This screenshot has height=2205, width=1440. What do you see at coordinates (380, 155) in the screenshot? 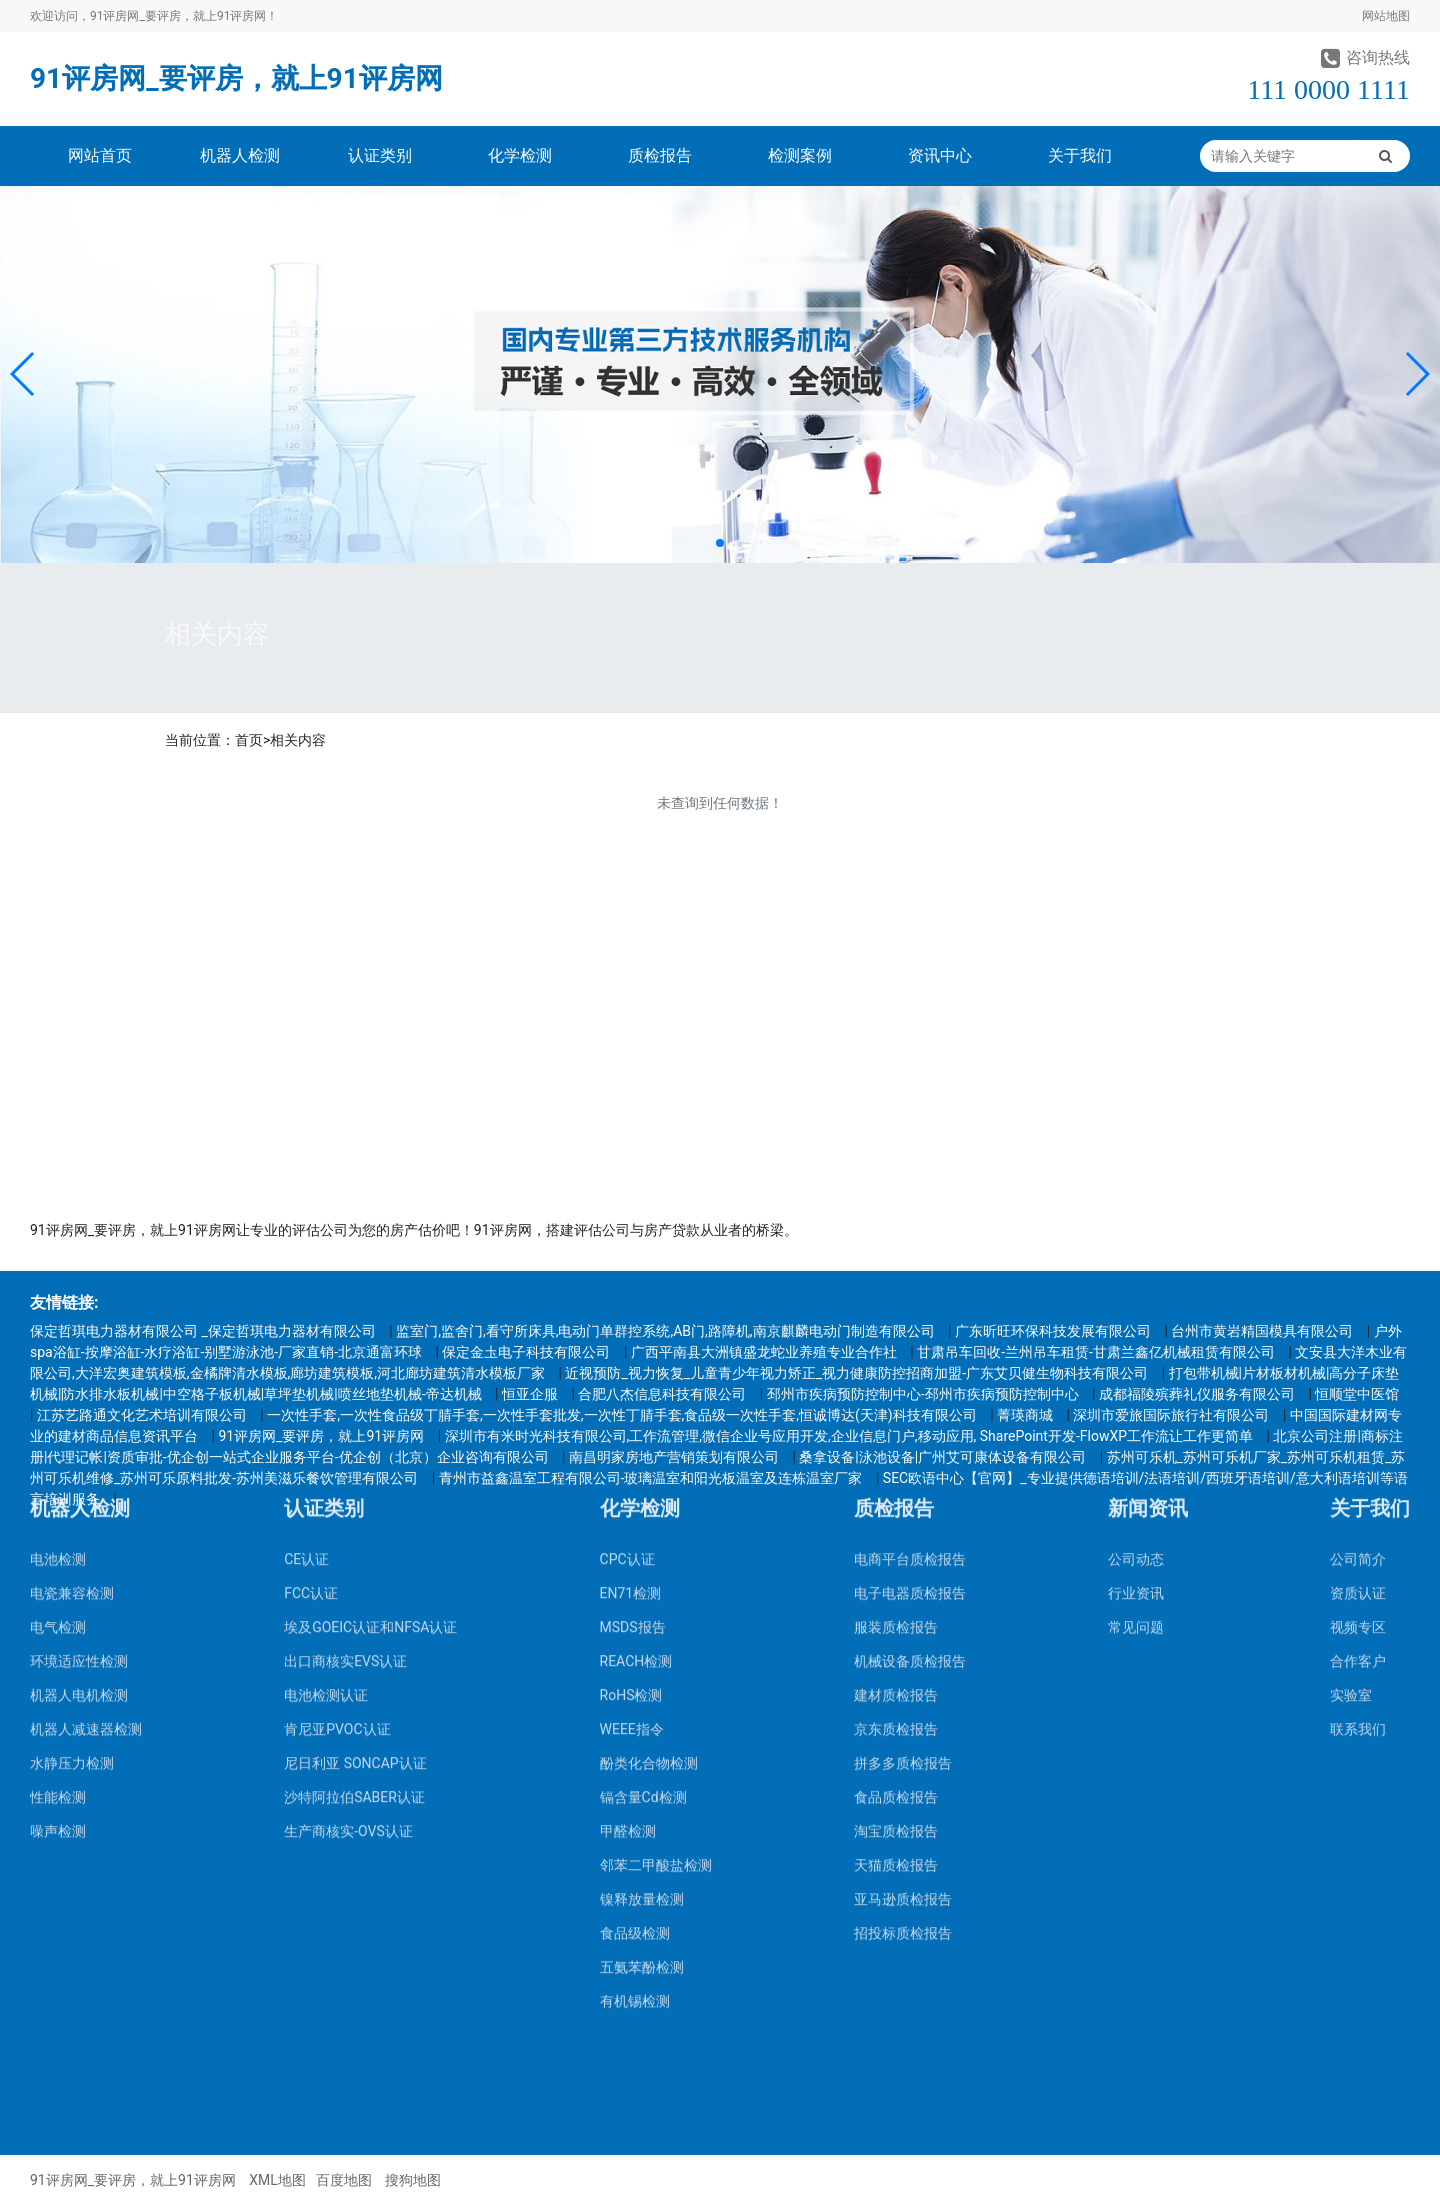
I see `认证类别` at bounding box center [380, 155].